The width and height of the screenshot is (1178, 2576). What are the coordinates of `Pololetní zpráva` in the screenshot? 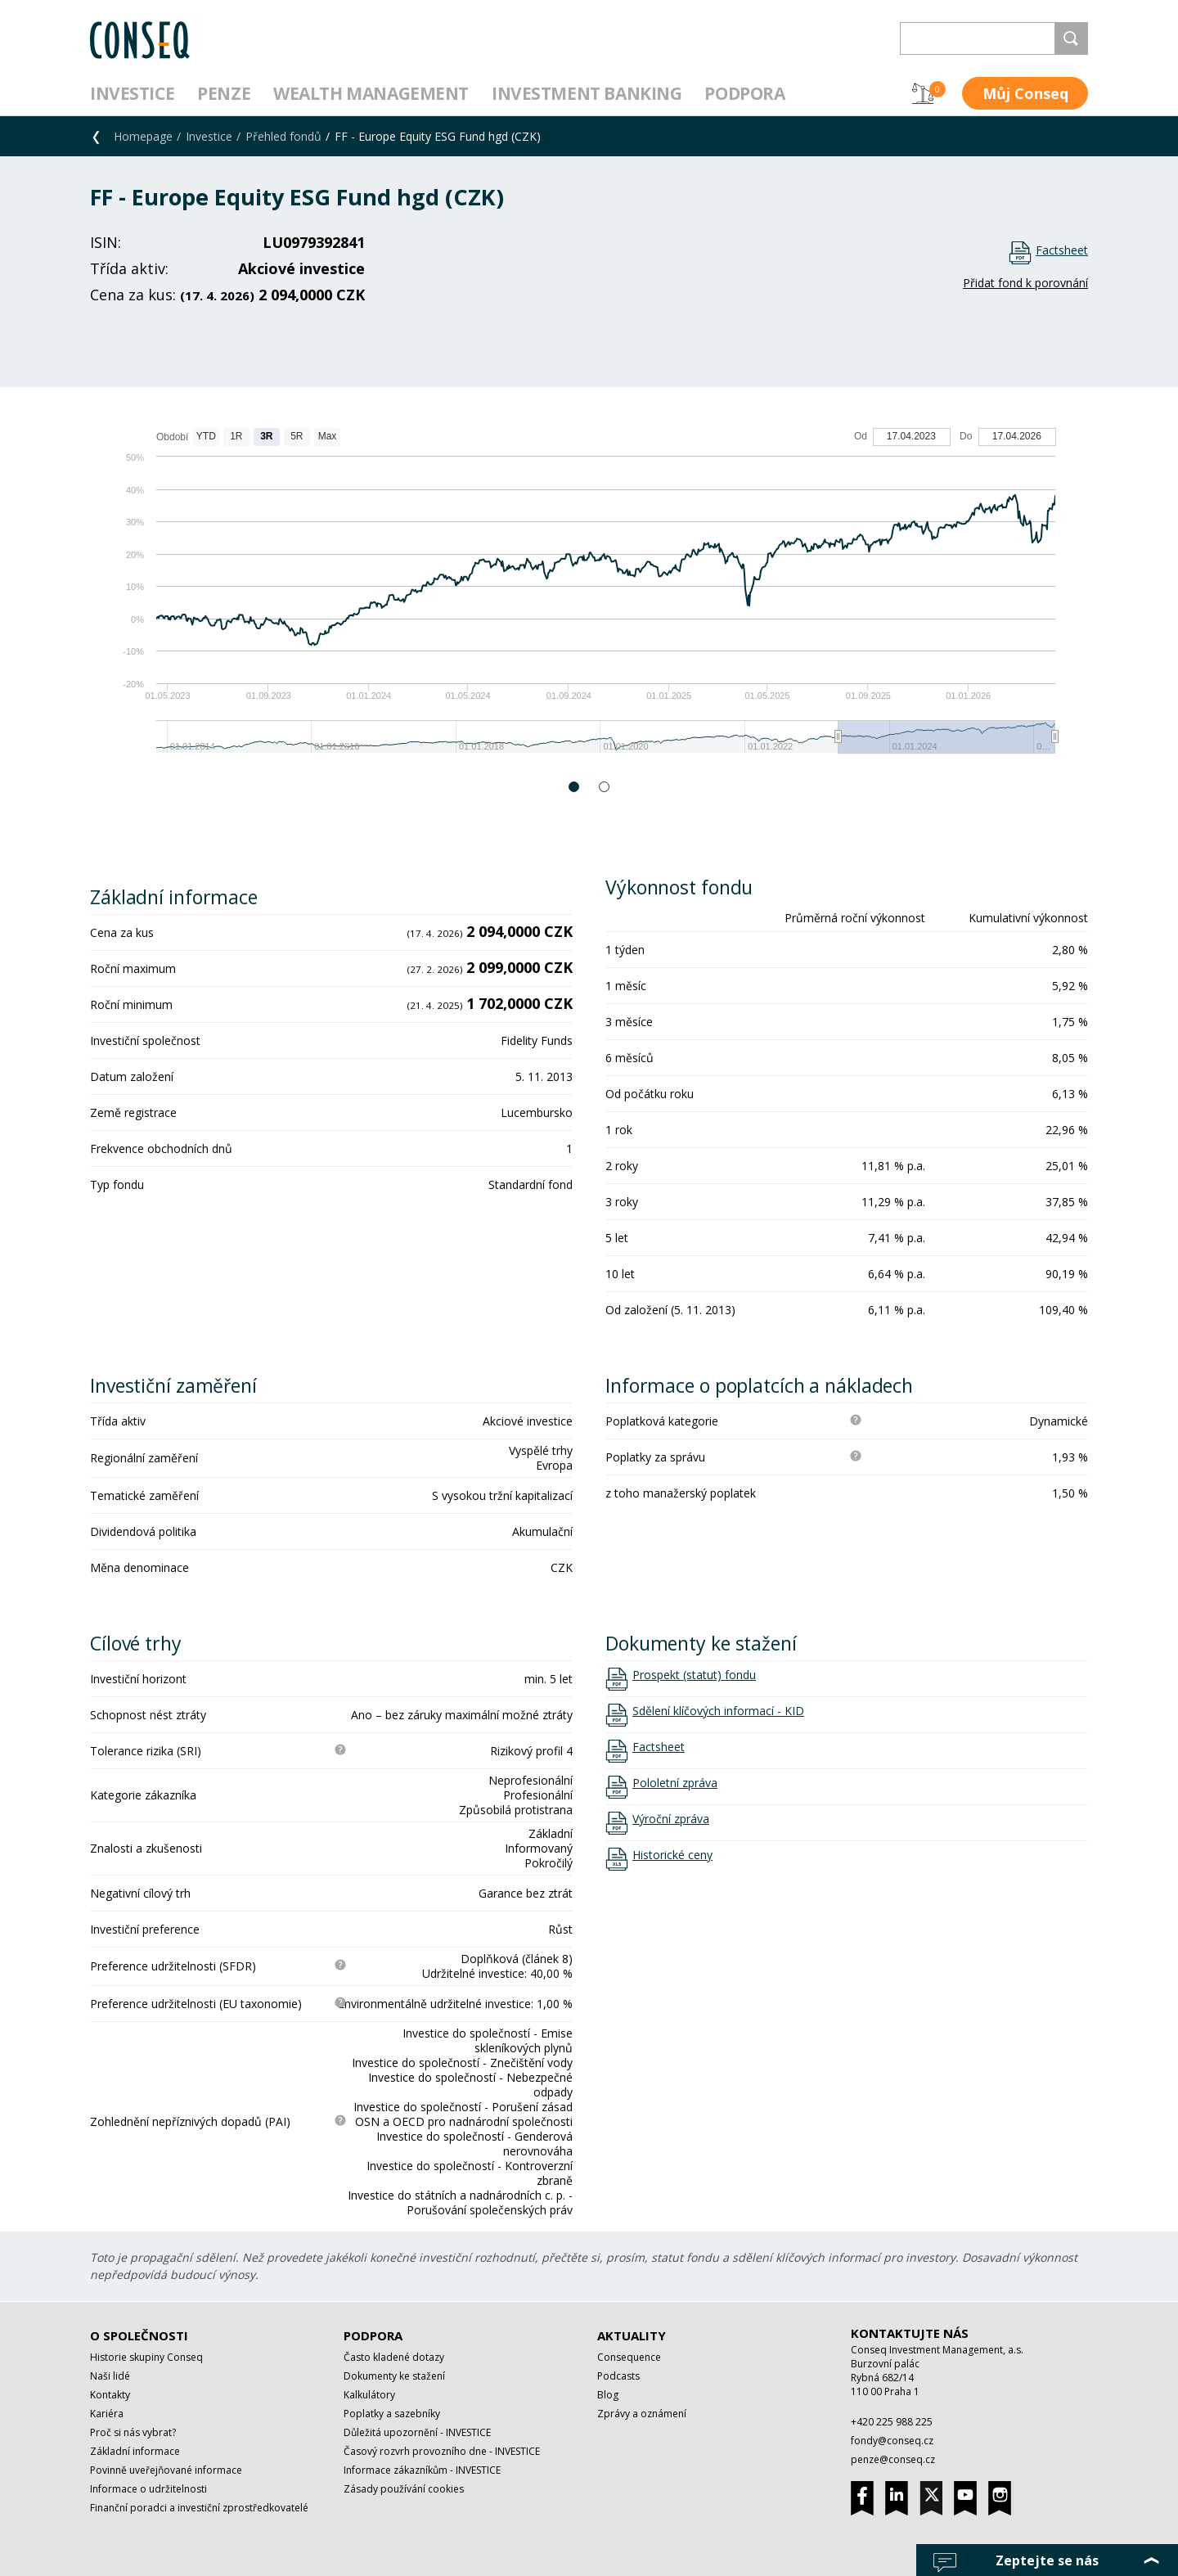 It's located at (674, 1783).